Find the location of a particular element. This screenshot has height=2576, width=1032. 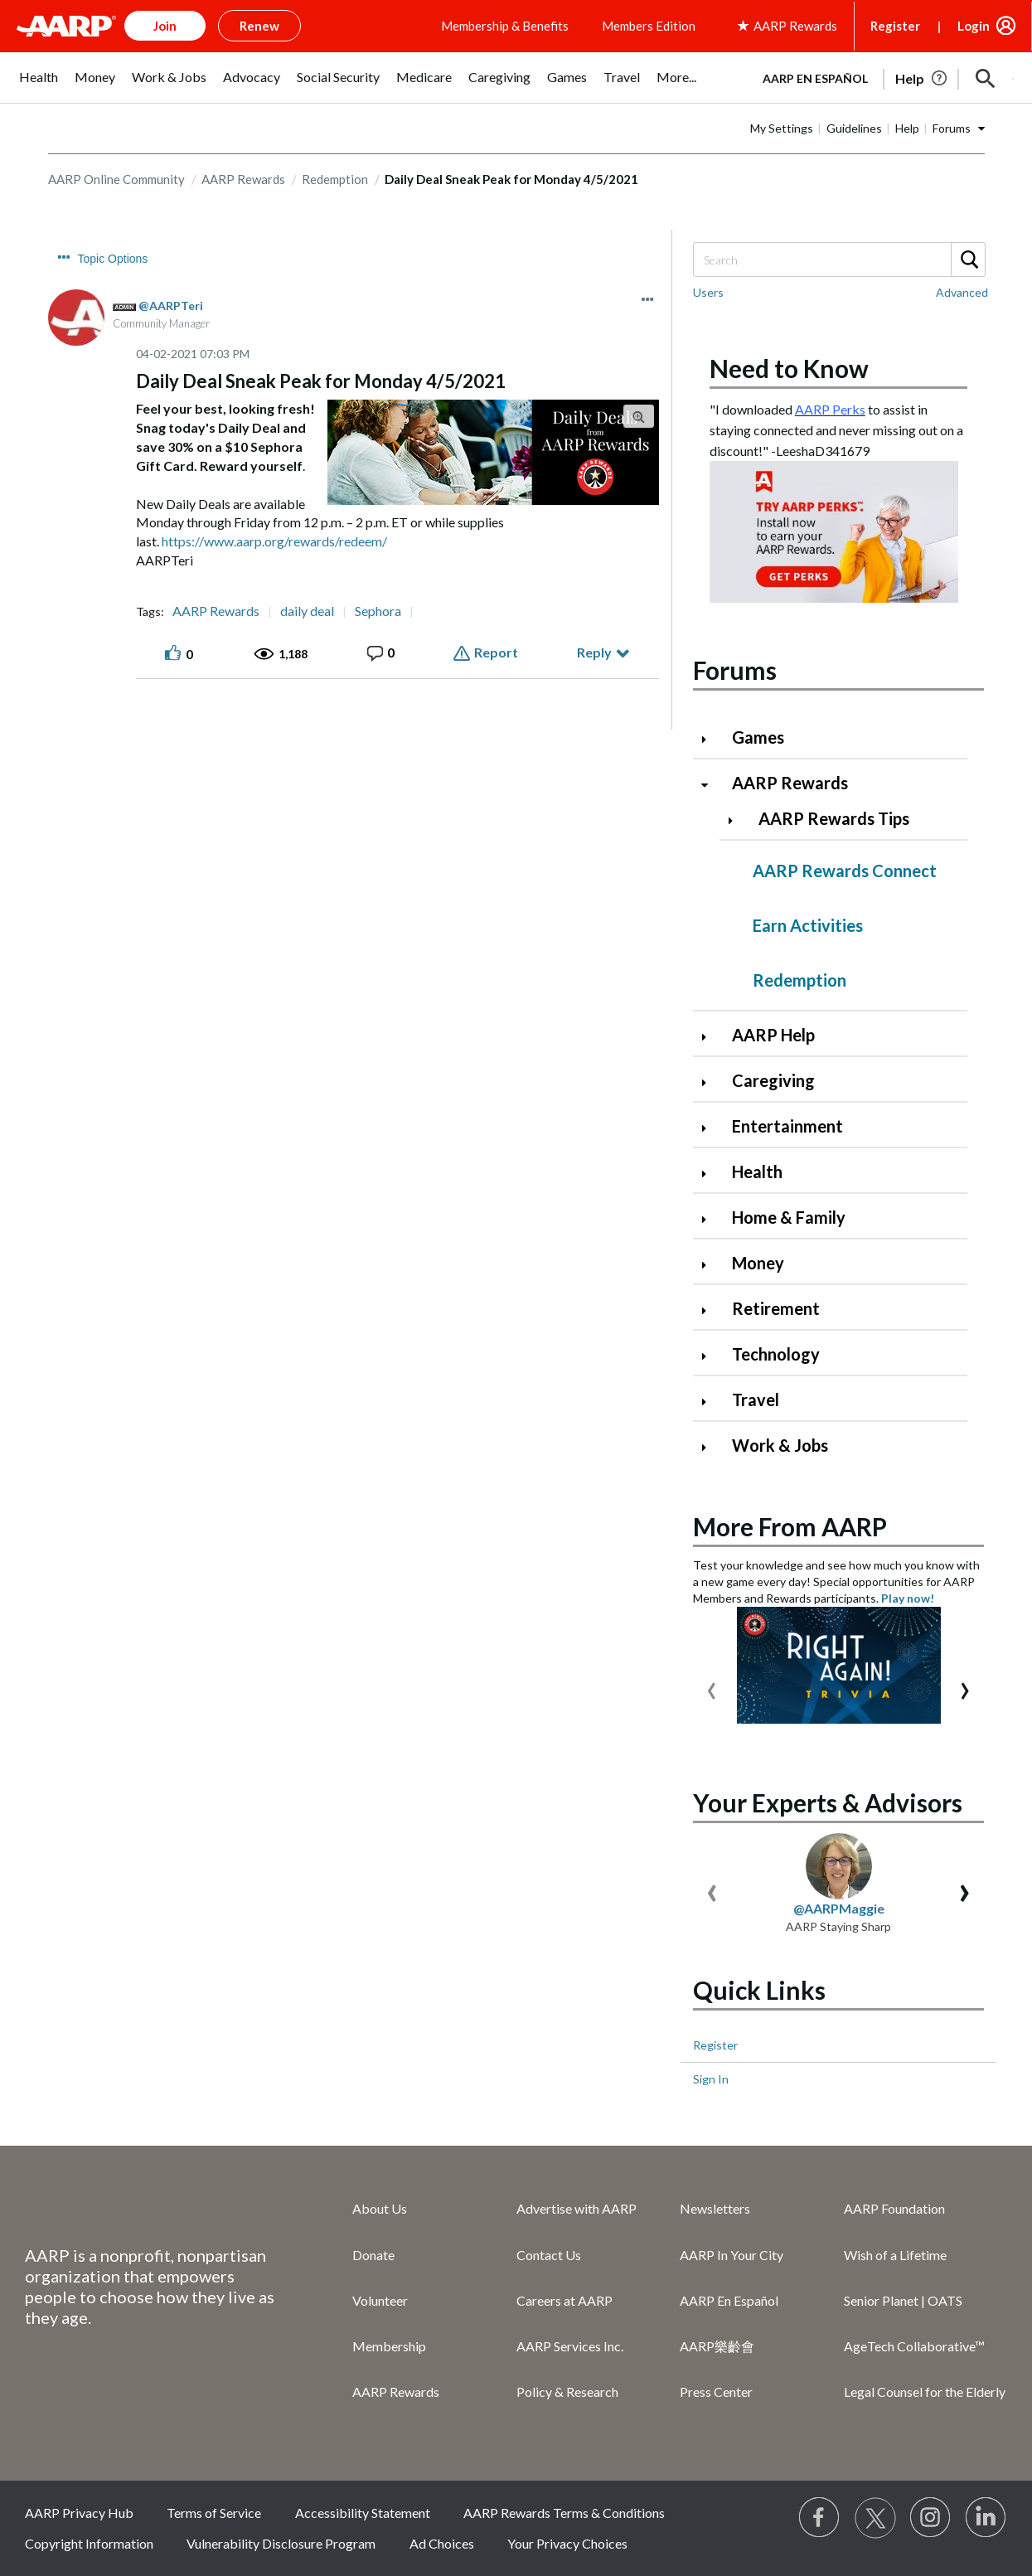

daily deal is located at coordinates (307, 611).